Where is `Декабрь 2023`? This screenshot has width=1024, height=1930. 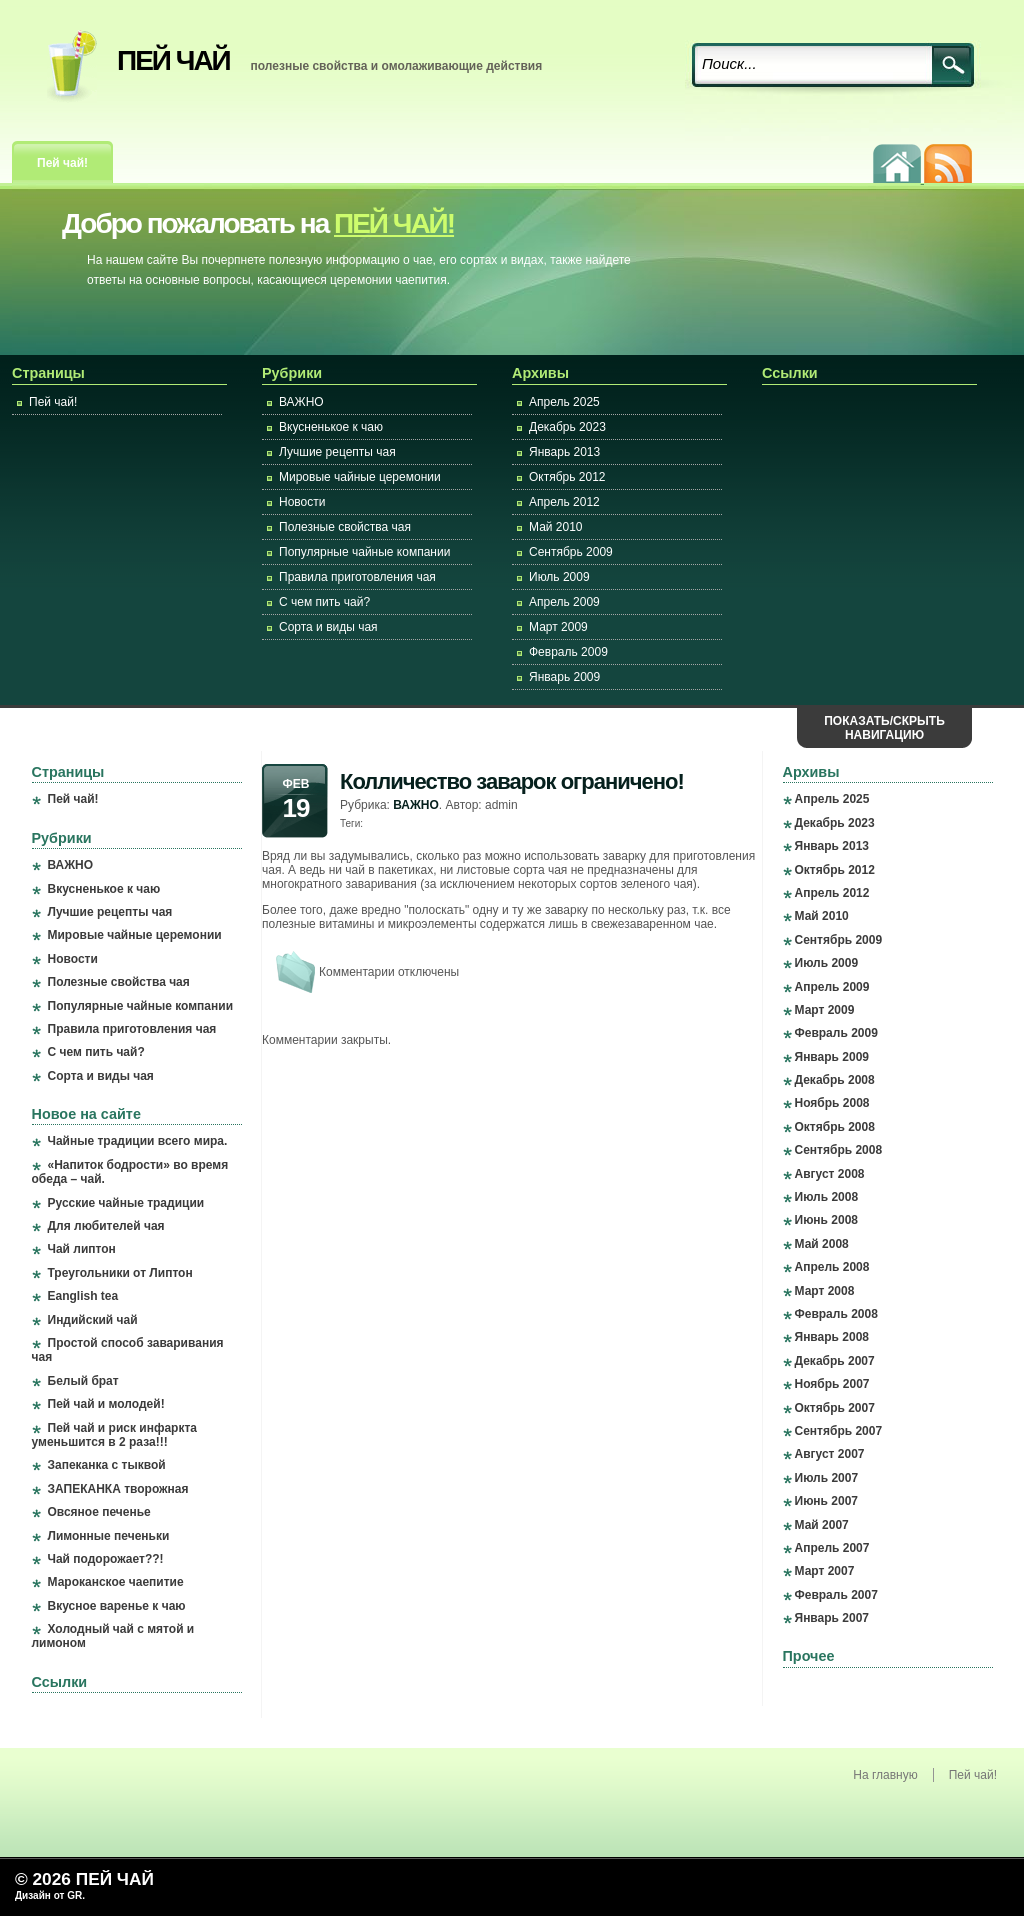
Декабрь 2023 is located at coordinates (567, 427).